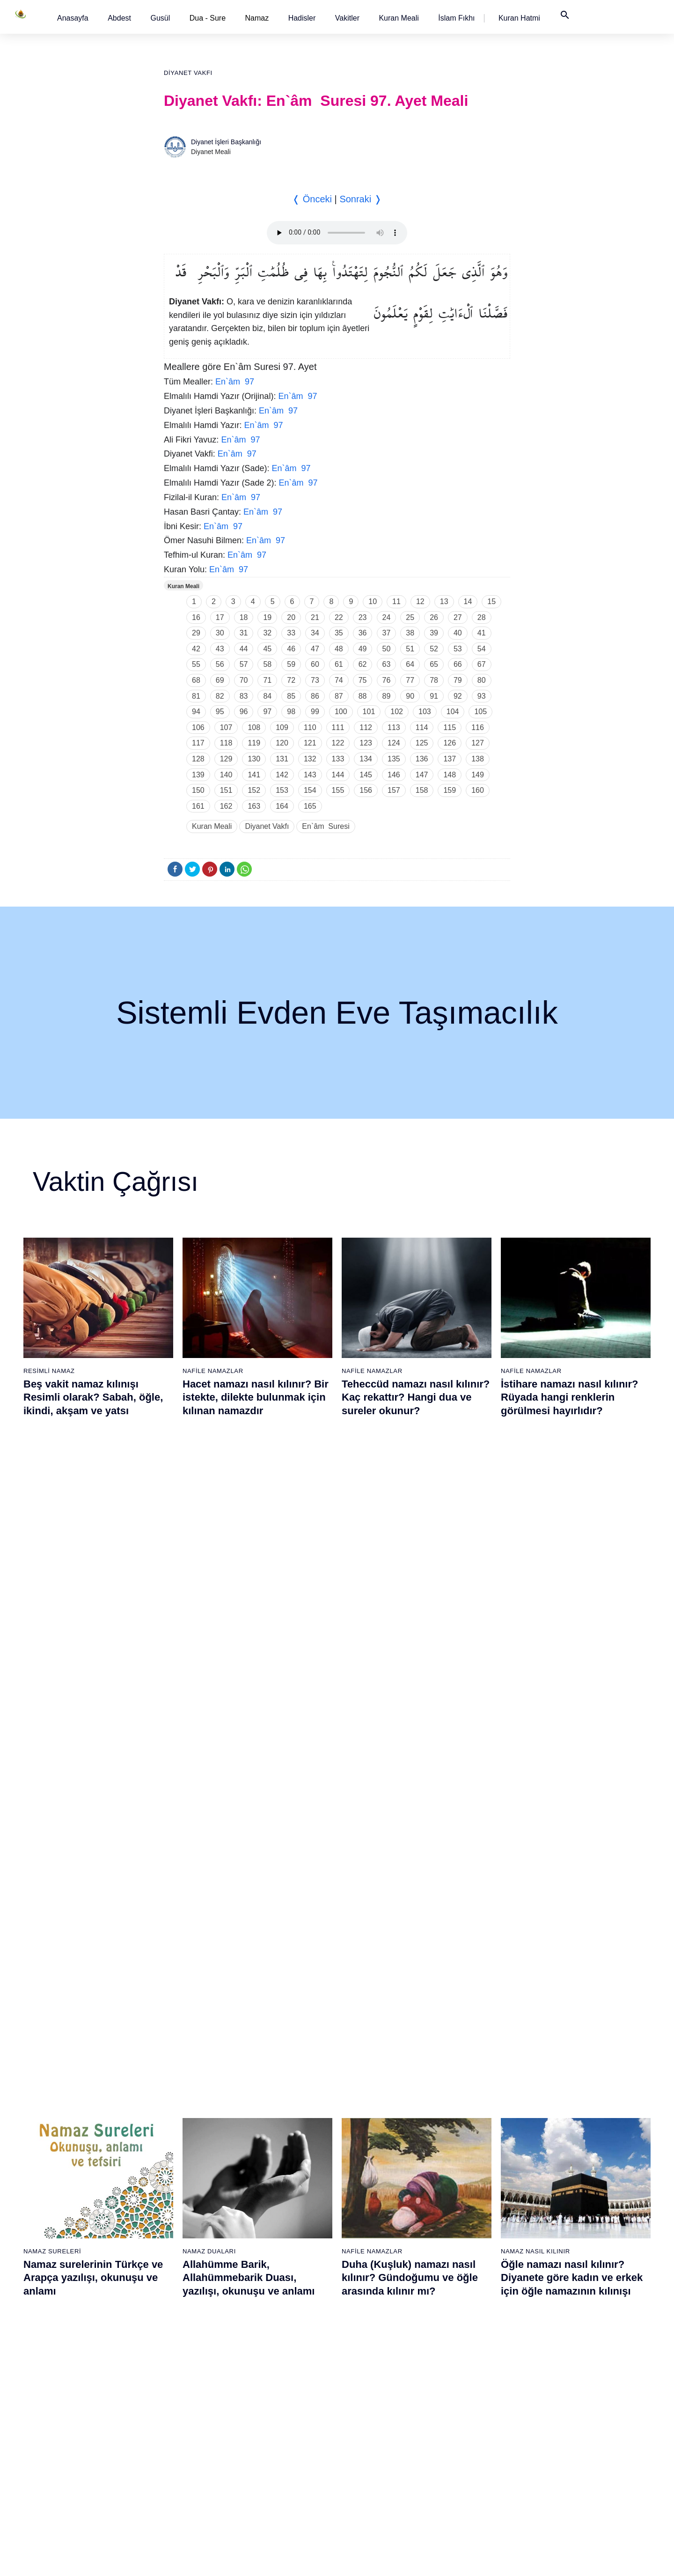 This screenshot has width=674, height=2576. What do you see at coordinates (267, 712) in the screenshot?
I see `97` at bounding box center [267, 712].